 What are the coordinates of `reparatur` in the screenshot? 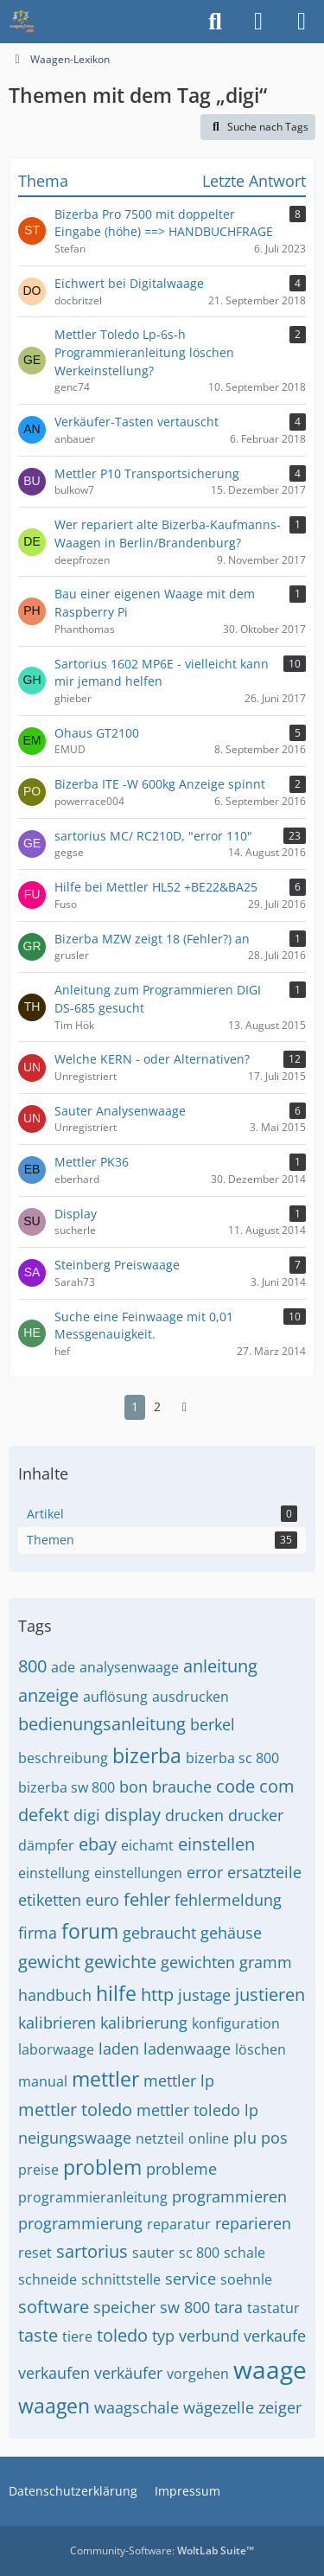 It's located at (179, 2224).